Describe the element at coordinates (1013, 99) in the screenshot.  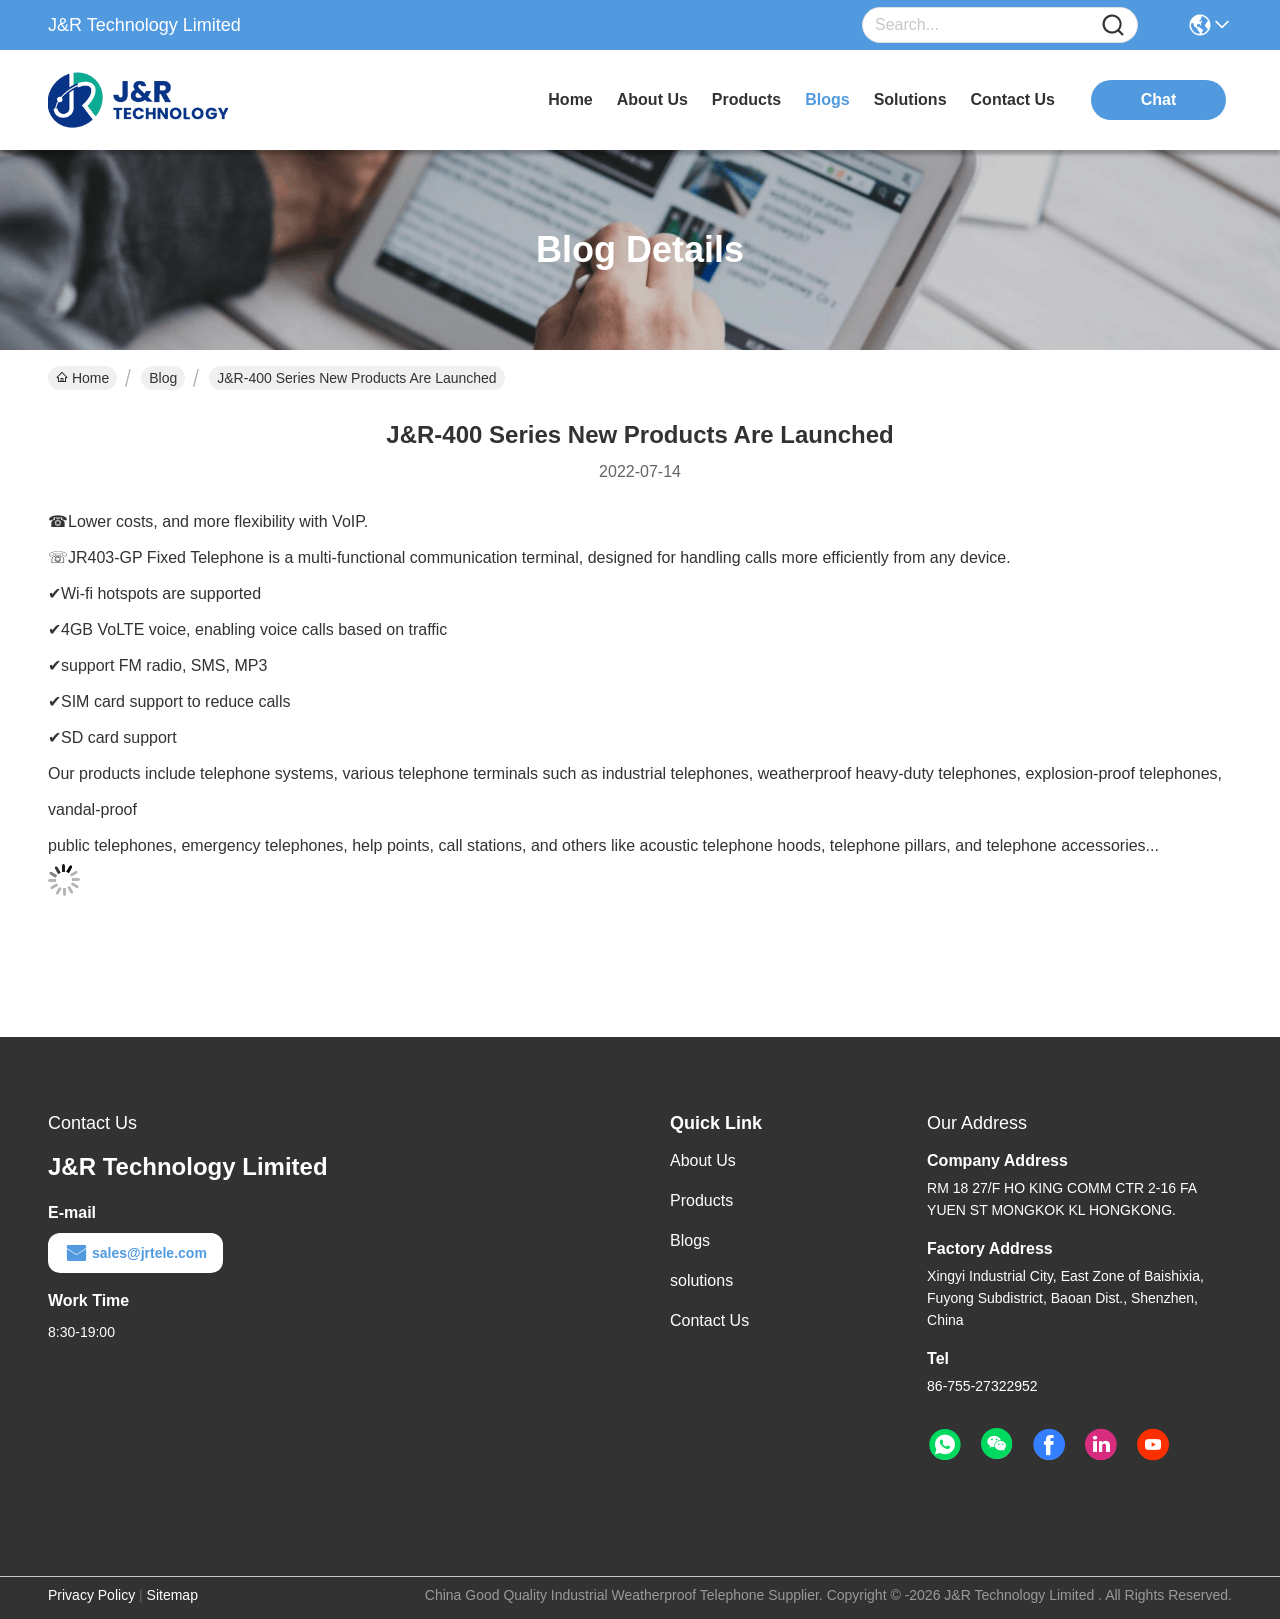
I see `contact us` at that location.